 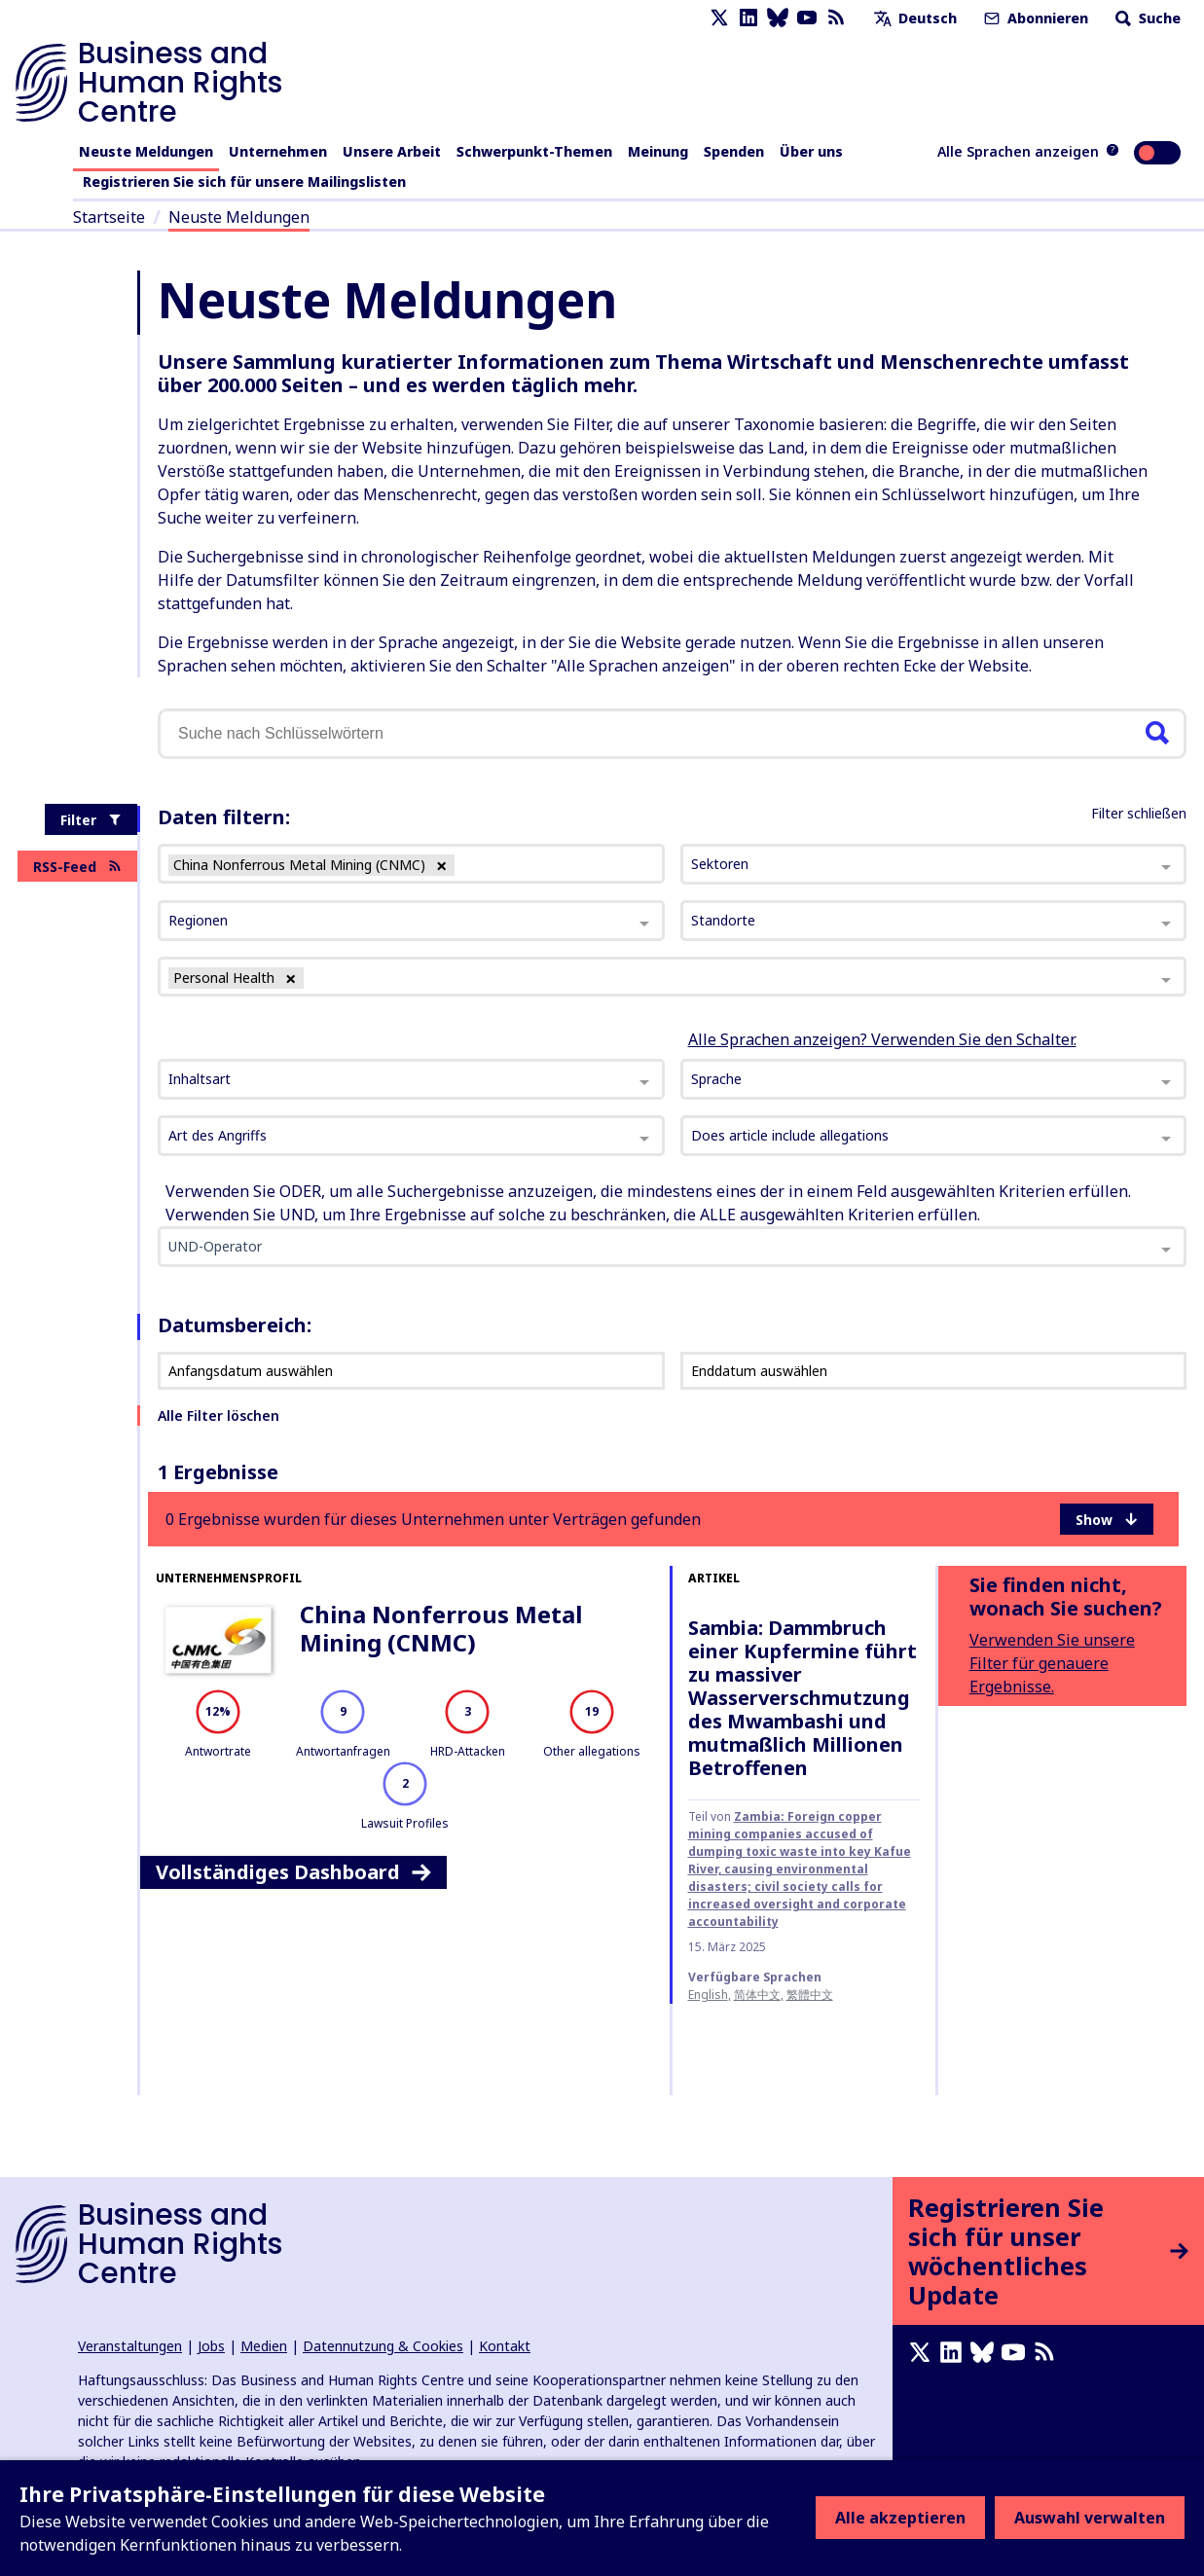 I want to click on 繁體中文, so click(x=809, y=1994).